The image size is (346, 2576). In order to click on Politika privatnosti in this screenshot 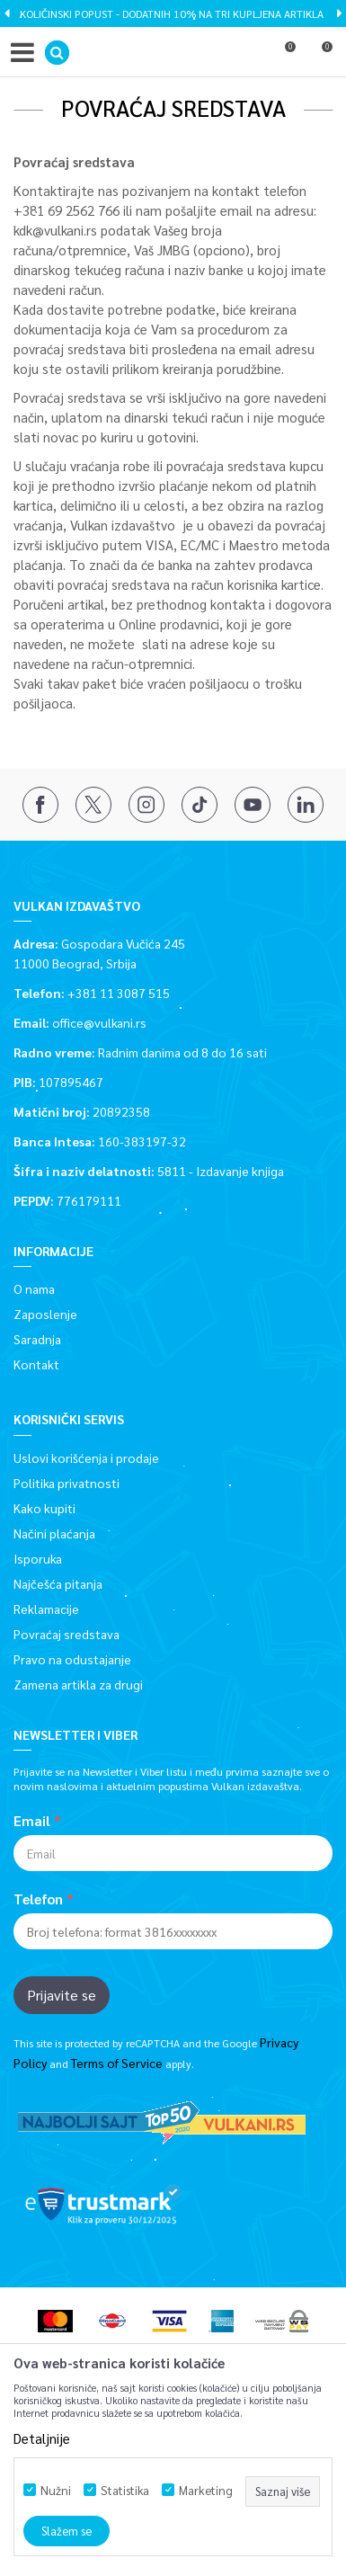, I will do `click(66, 1483)`.